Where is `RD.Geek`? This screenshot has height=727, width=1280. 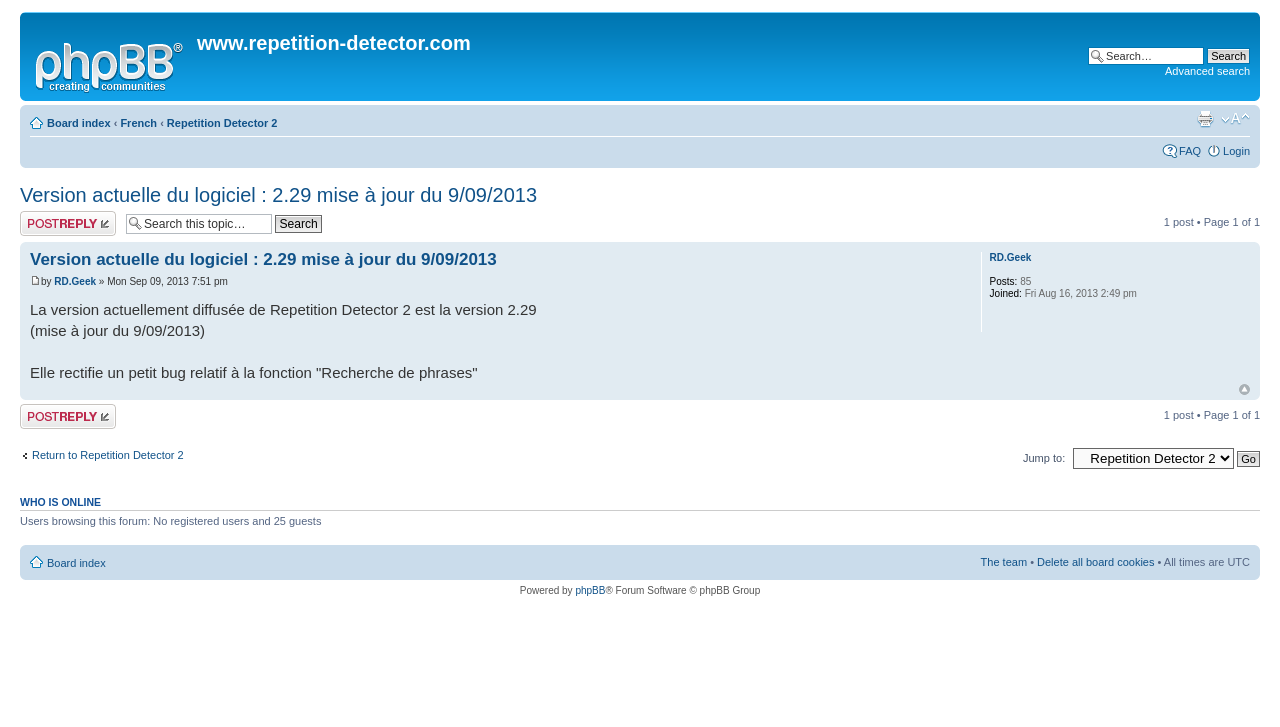
RD.Geek is located at coordinates (75, 281).